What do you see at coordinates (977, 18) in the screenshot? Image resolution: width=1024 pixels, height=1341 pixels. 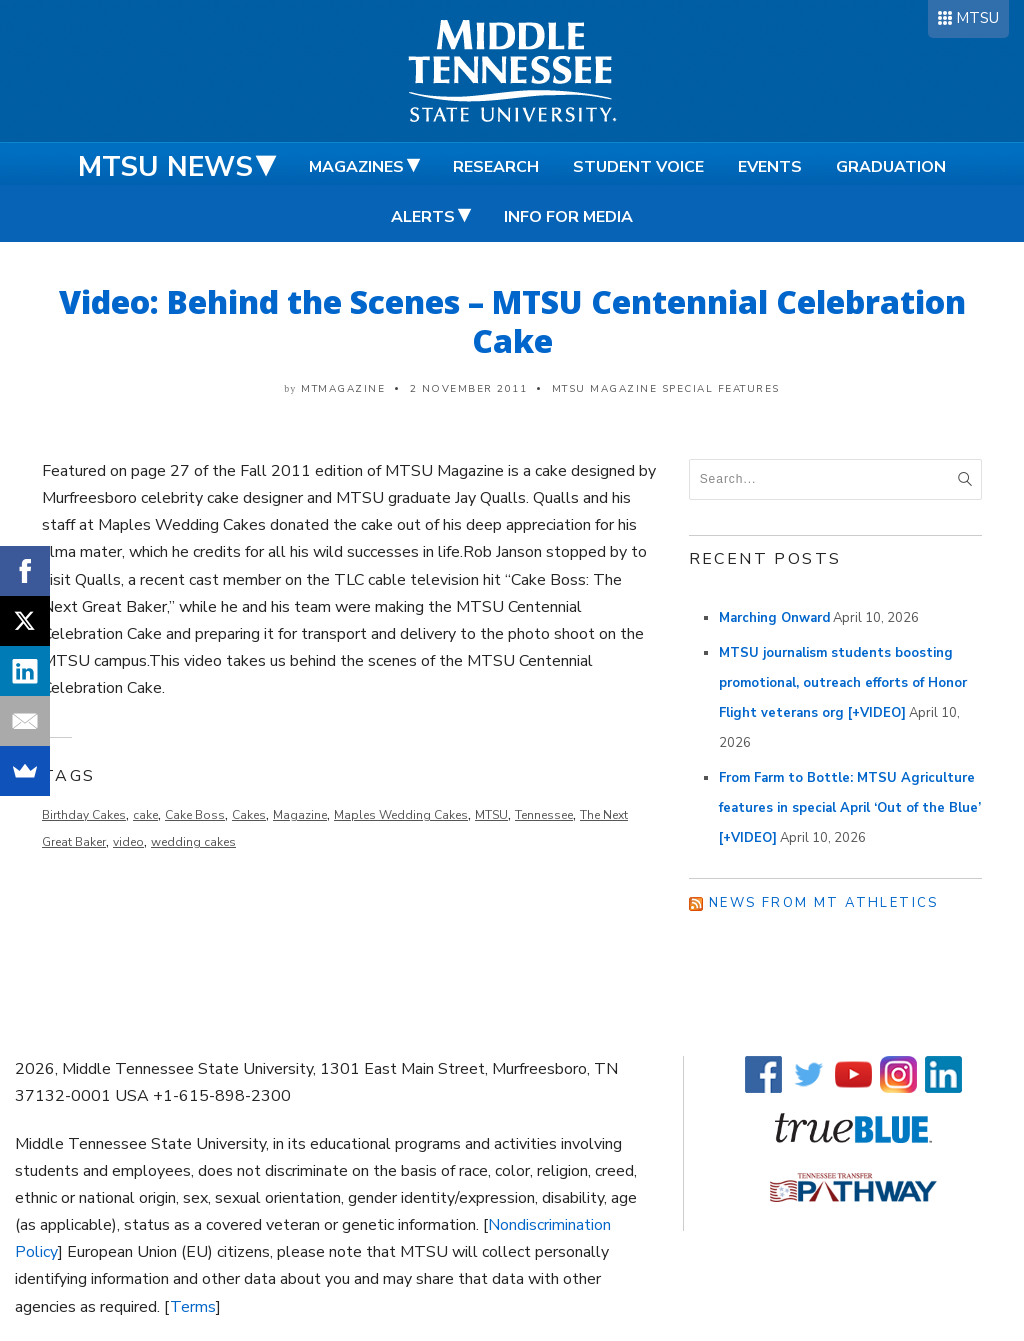 I see `MTSU` at bounding box center [977, 18].